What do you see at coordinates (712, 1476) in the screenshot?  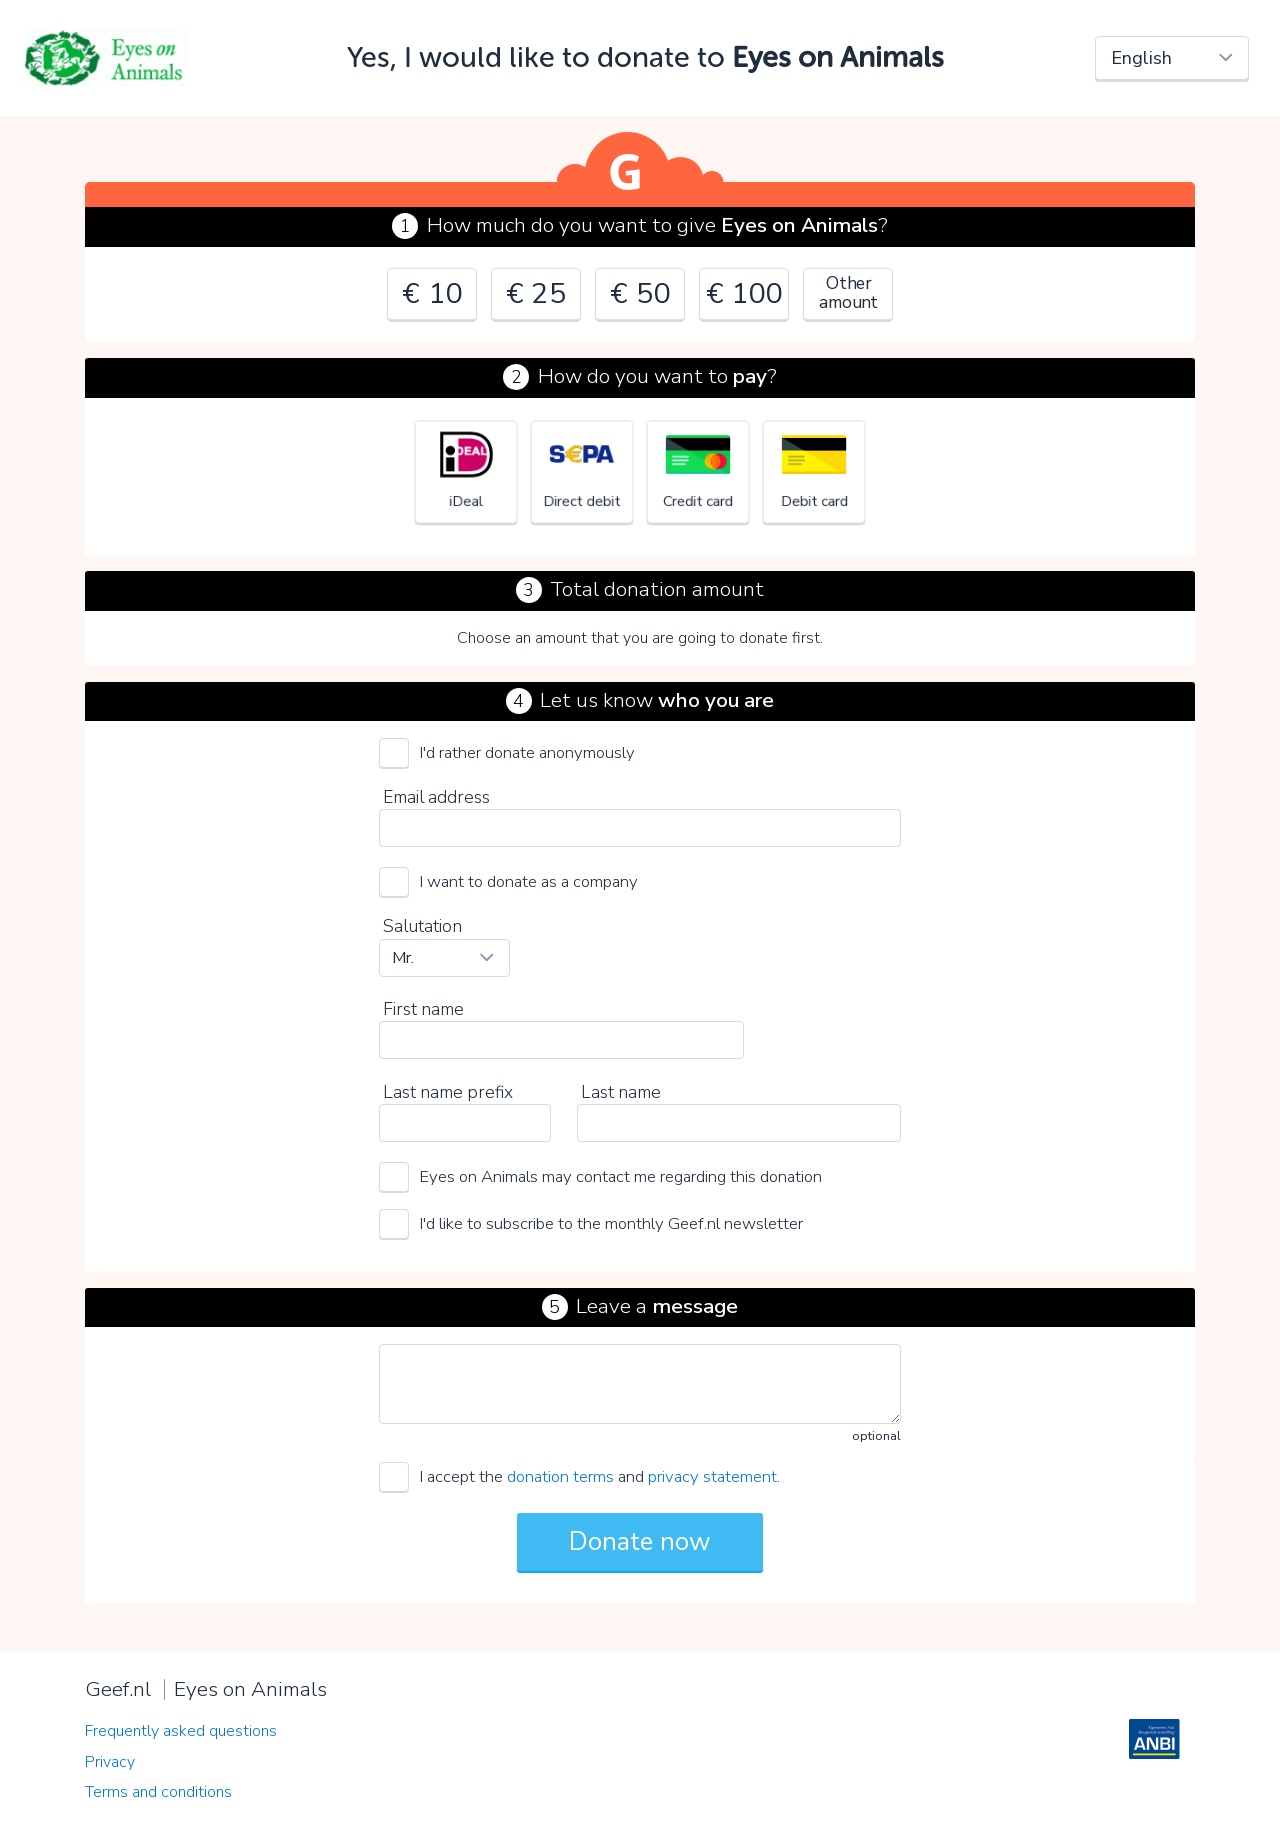 I see `privacy statement` at bounding box center [712, 1476].